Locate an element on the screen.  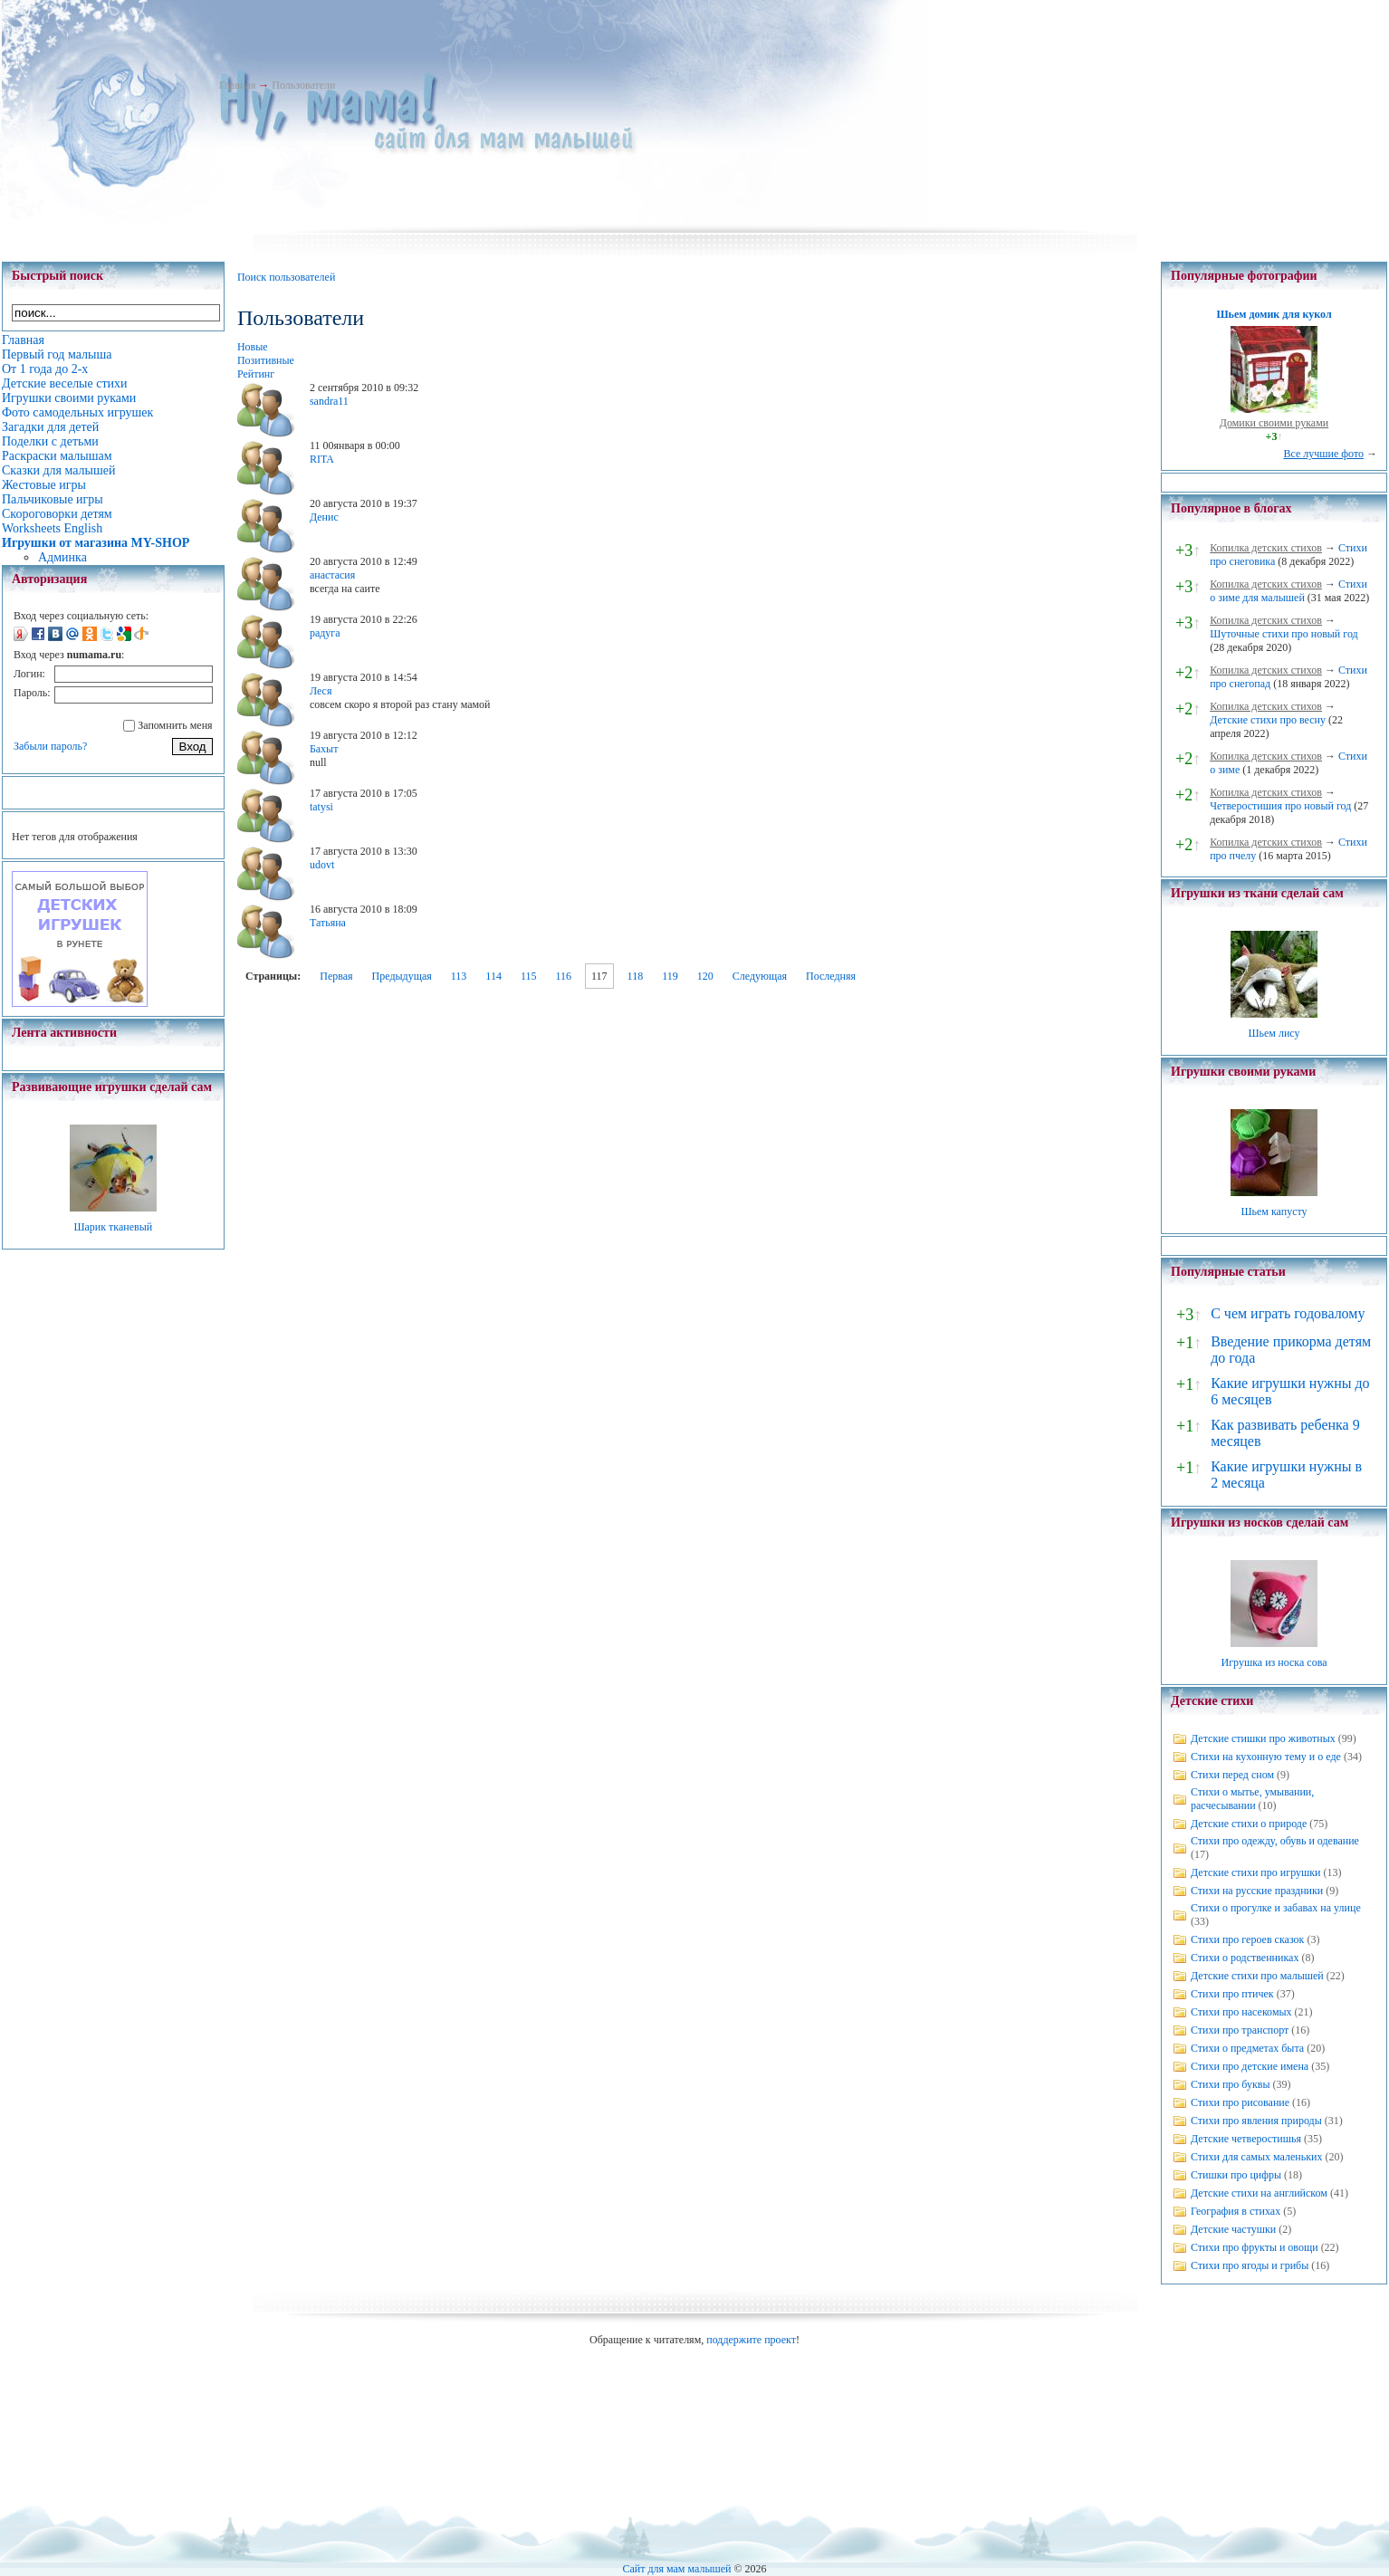
Шуточные стихи про новый год is located at coordinates (1284, 633).